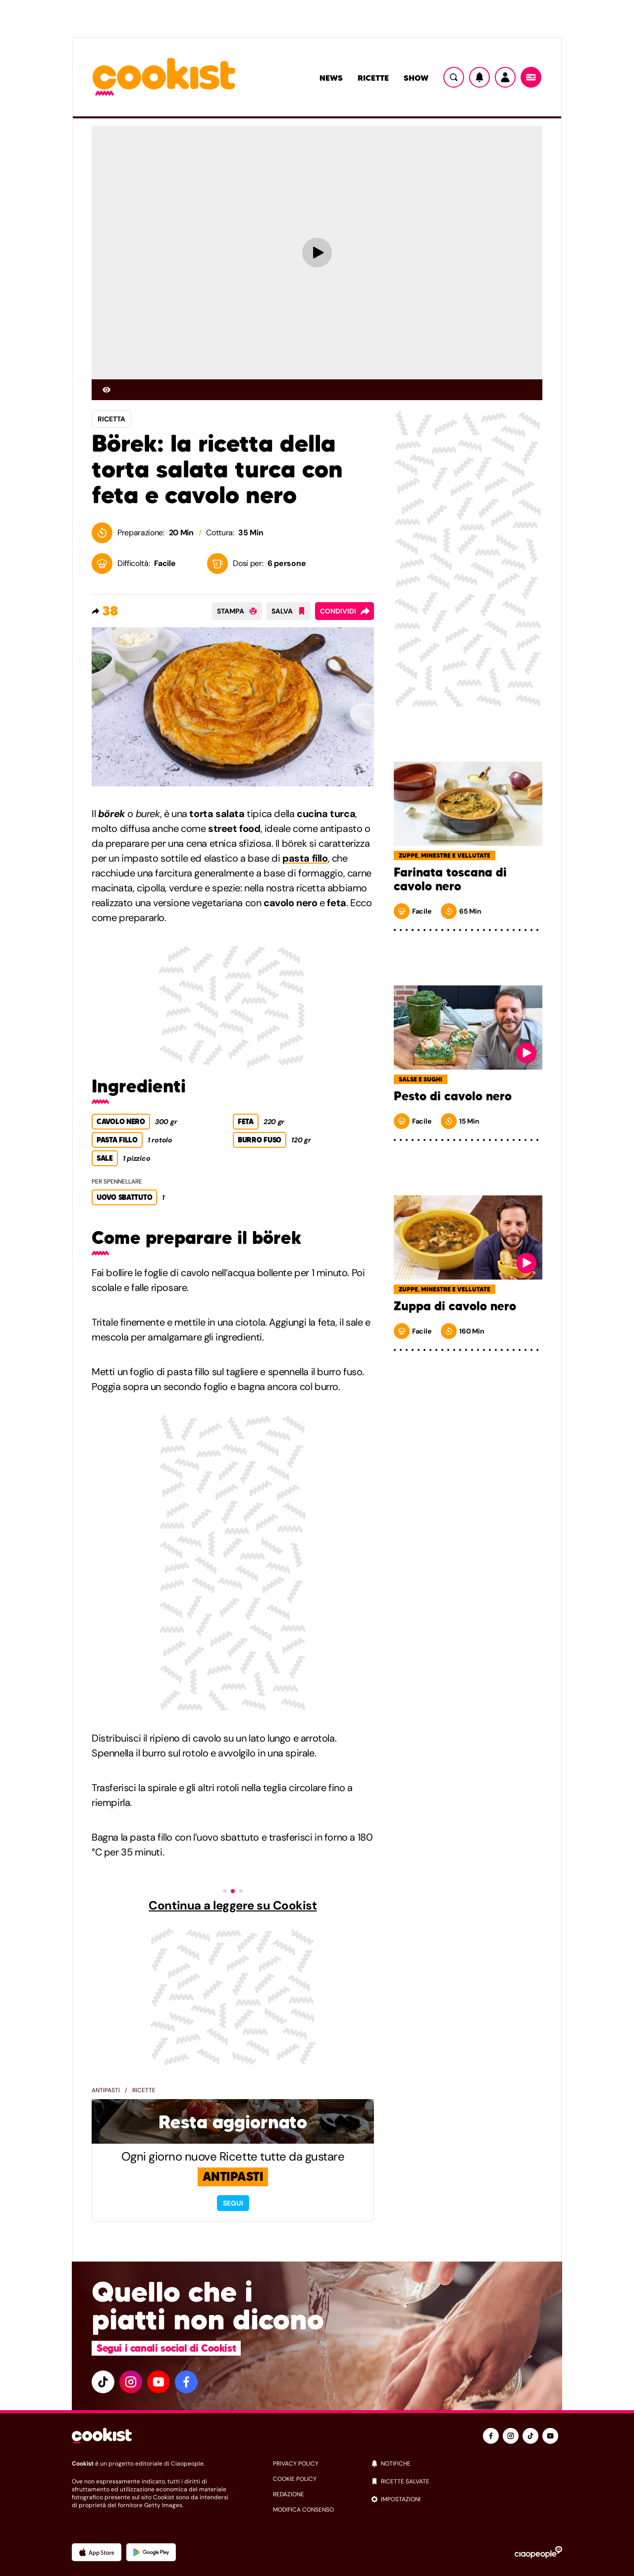 The height and width of the screenshot is (2576, 634). What do you see at coordinates (416, 78) in the screenshot?
I see `Show` at bounding box center [416, 78].